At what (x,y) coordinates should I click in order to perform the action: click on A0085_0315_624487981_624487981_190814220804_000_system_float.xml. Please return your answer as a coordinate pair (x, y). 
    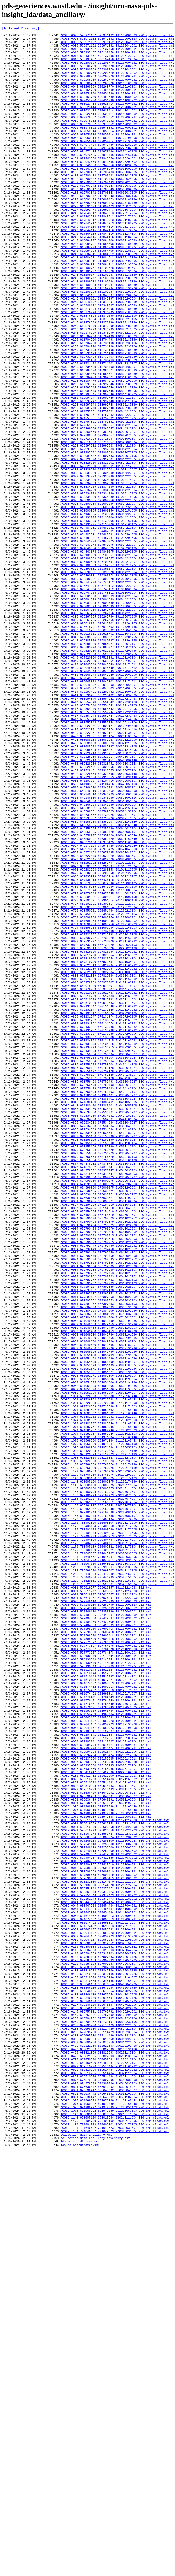
    Looking at the image, I should click on (117, 632).